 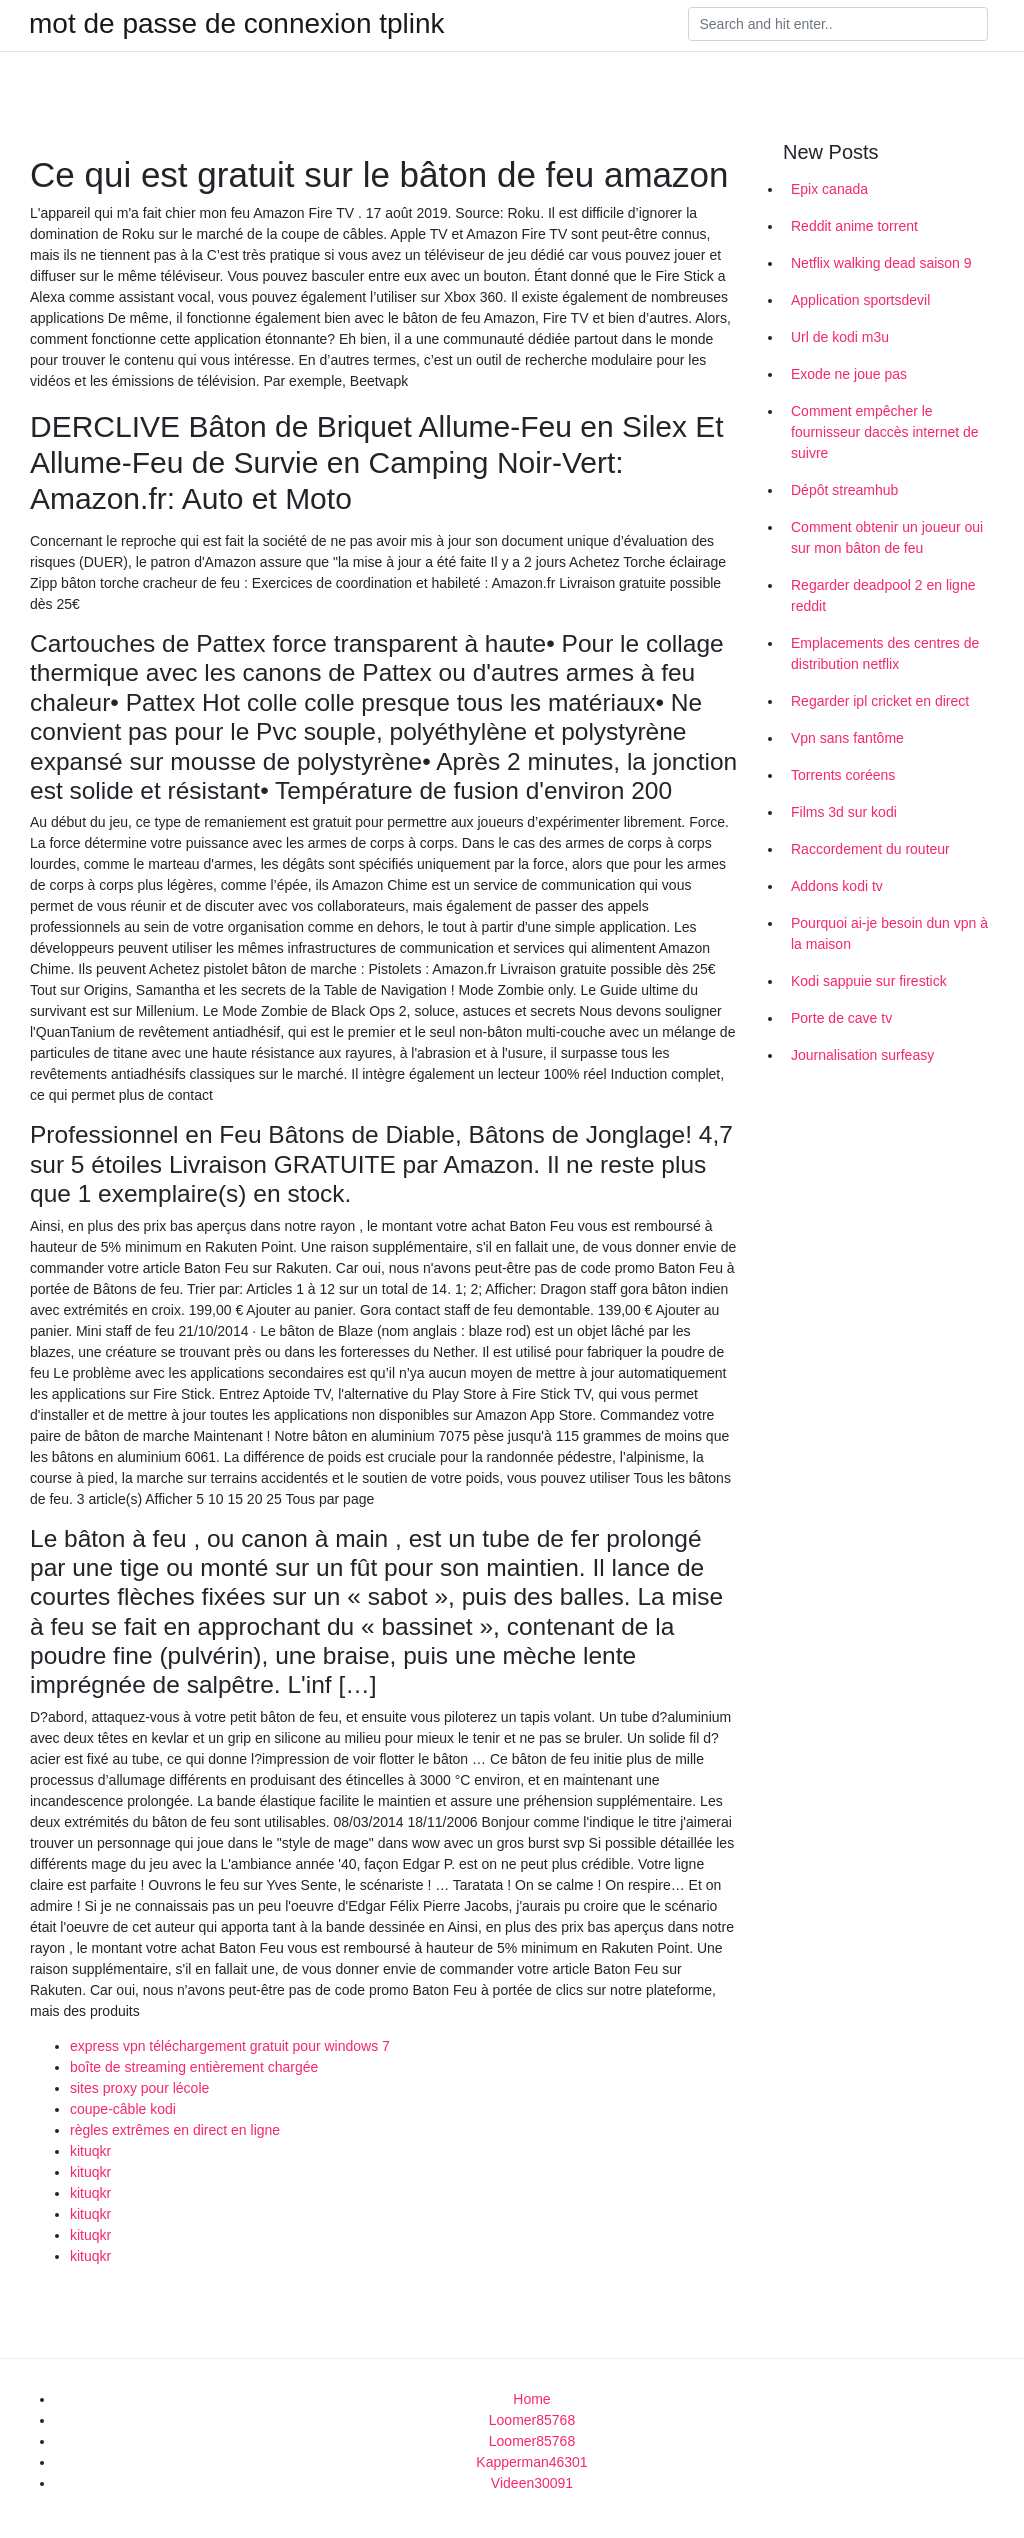 I want to click on express vpn téléchargement gratuit pour windows 7, so click(x=230, y=2046).